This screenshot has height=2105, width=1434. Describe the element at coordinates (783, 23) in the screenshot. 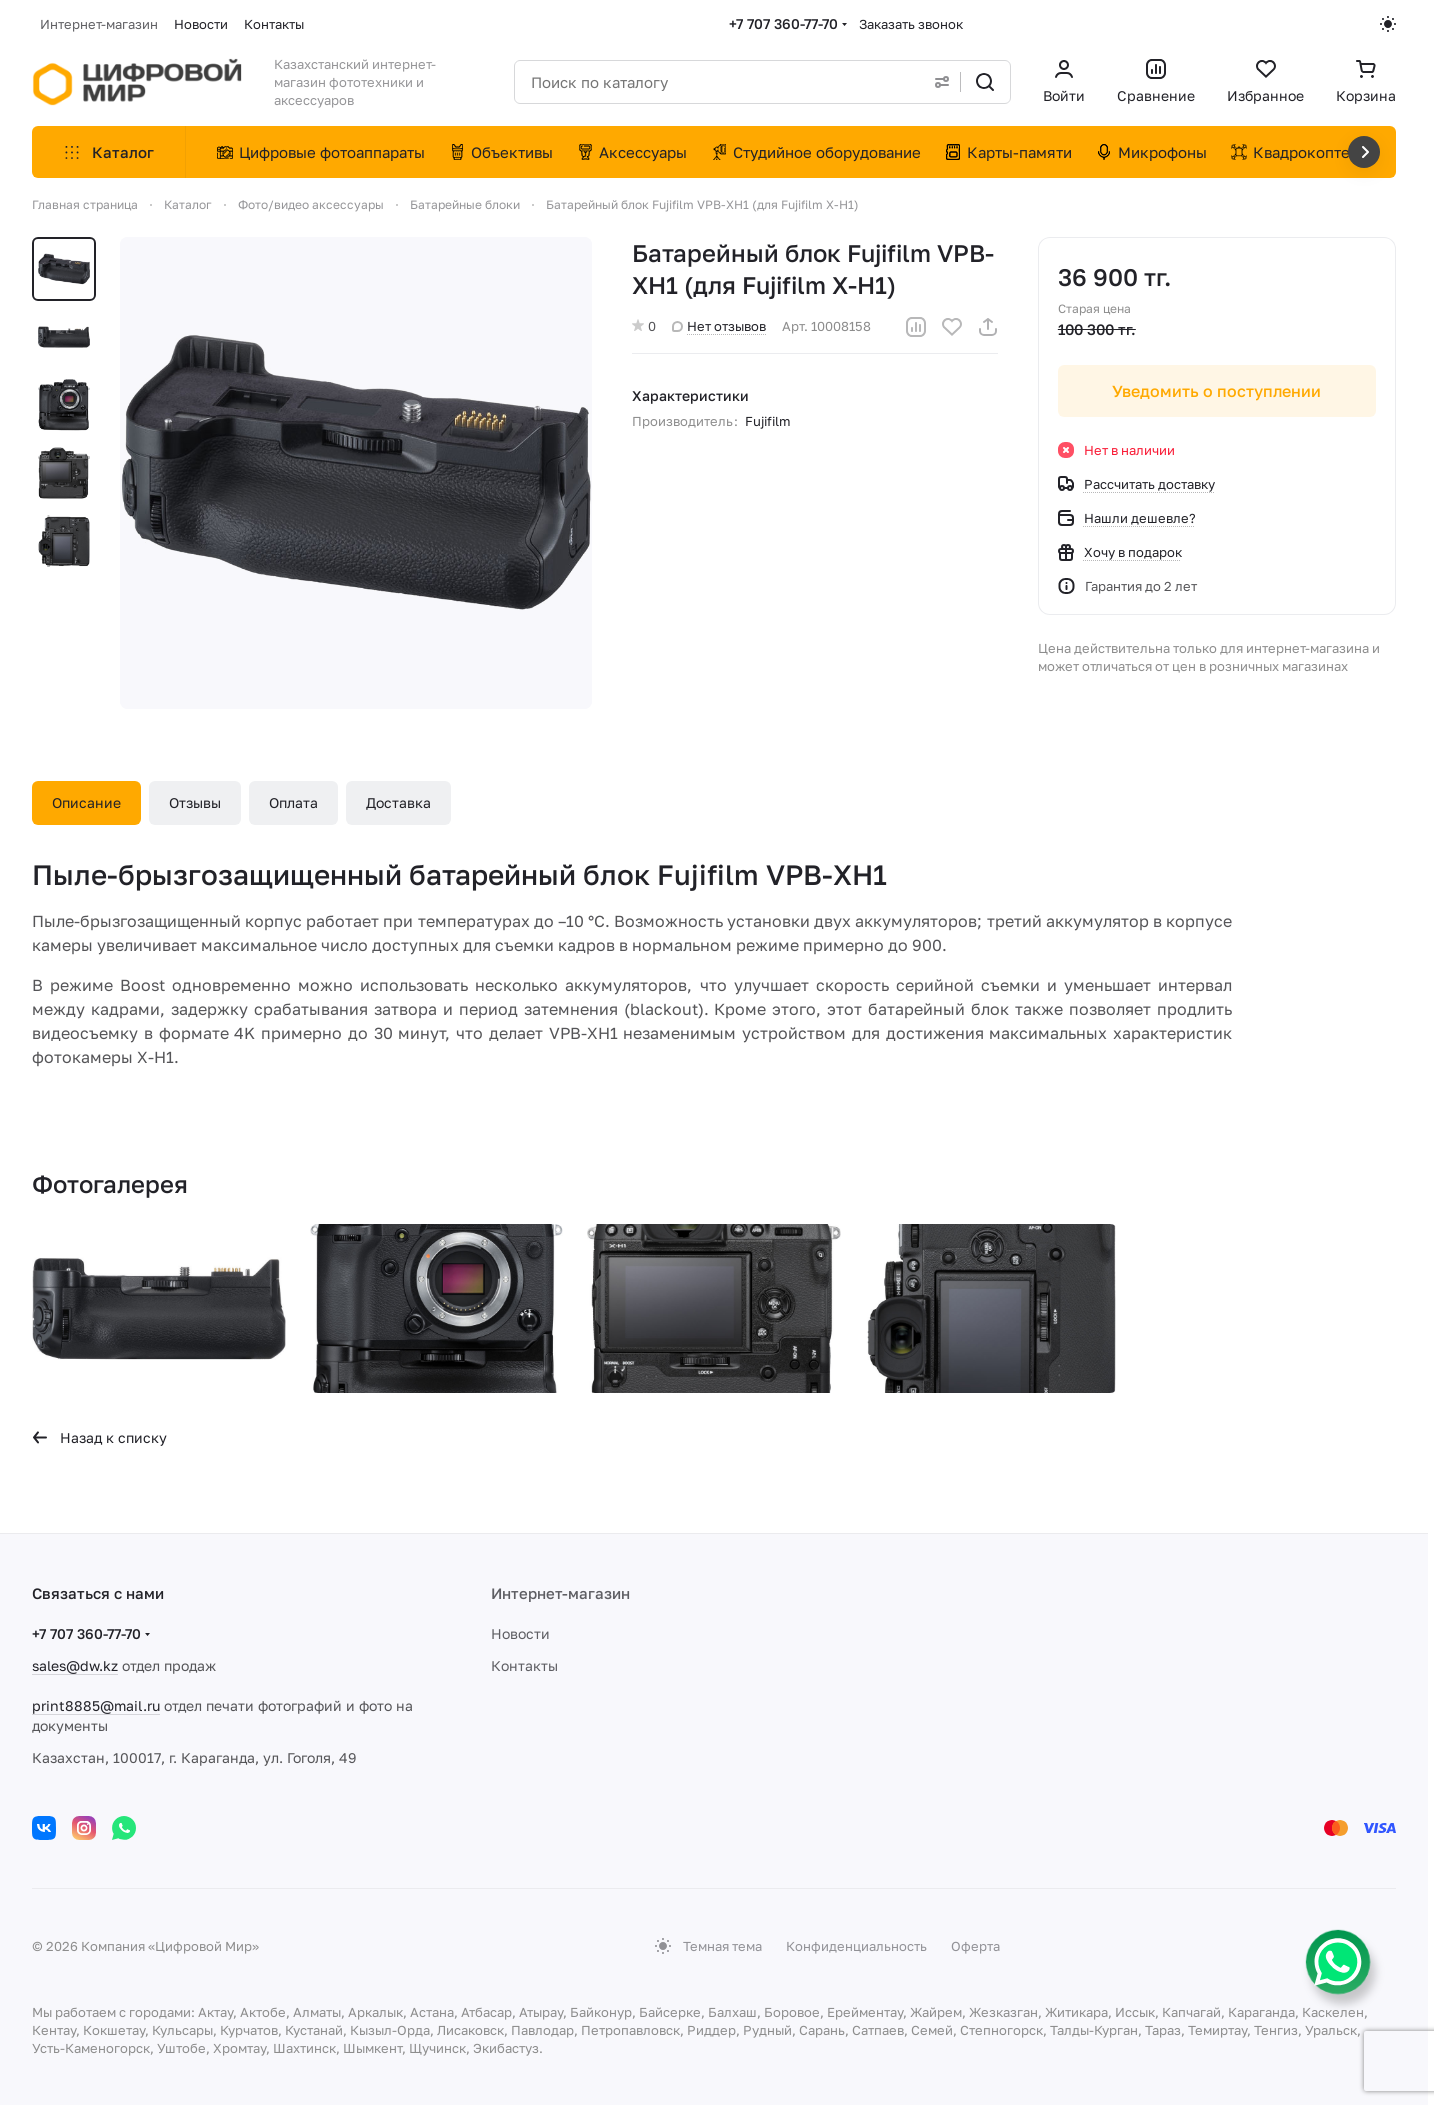

I see `+7 707 360-77-70` at that location.